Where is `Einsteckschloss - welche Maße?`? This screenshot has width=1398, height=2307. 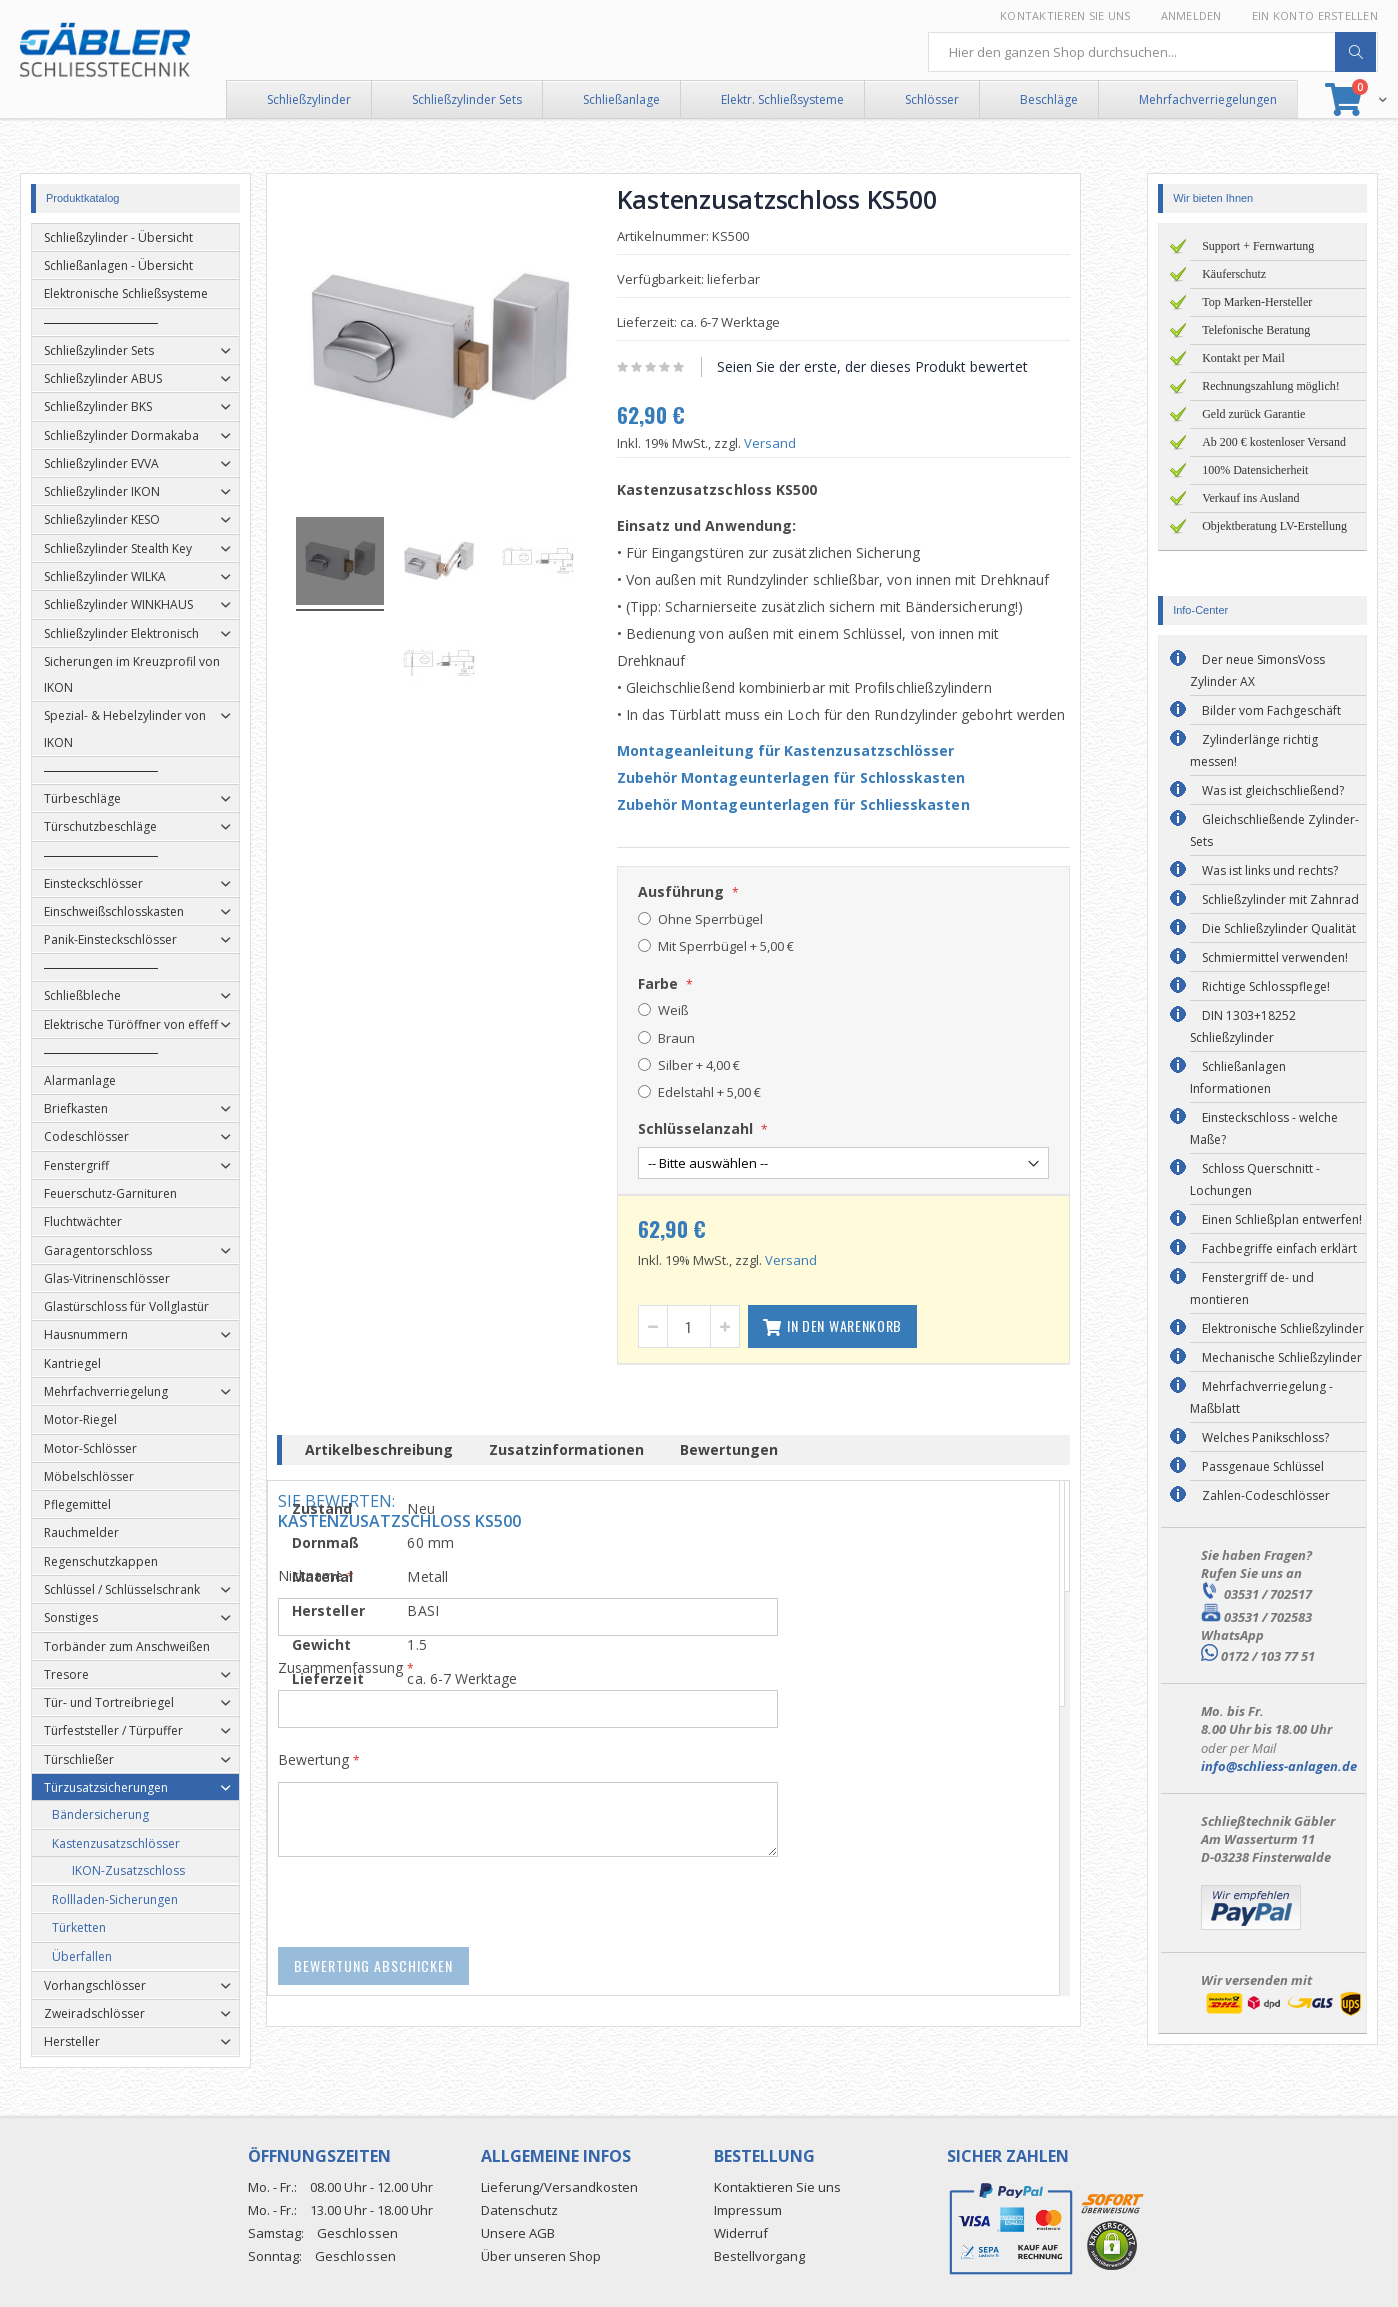 Einsteckschloss - welche Maße? is located at coordinates (1264, 1128).